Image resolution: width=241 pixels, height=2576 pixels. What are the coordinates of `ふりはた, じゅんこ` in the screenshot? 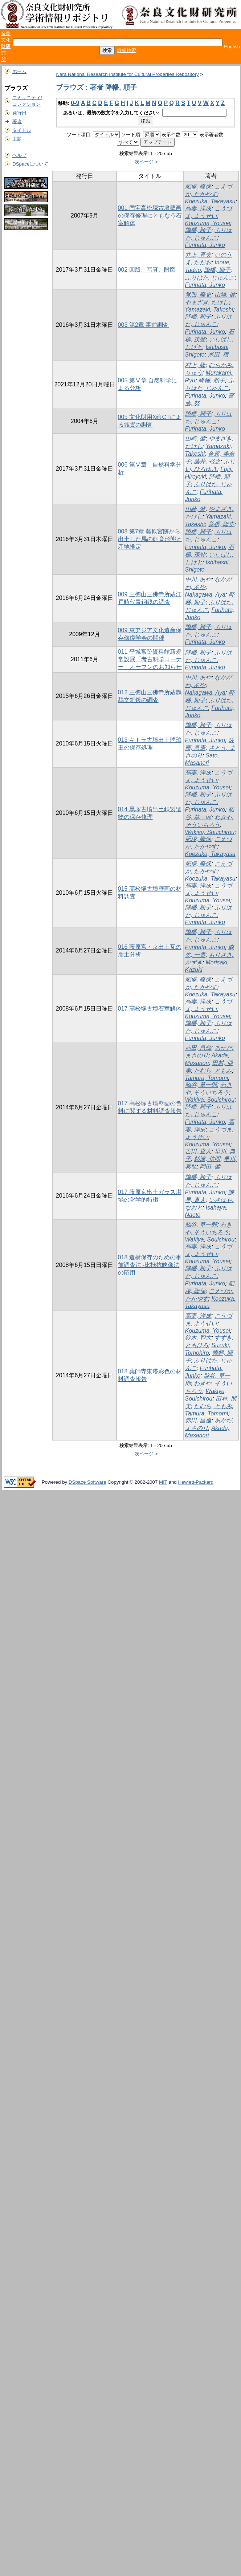 It's located at (210, 278).